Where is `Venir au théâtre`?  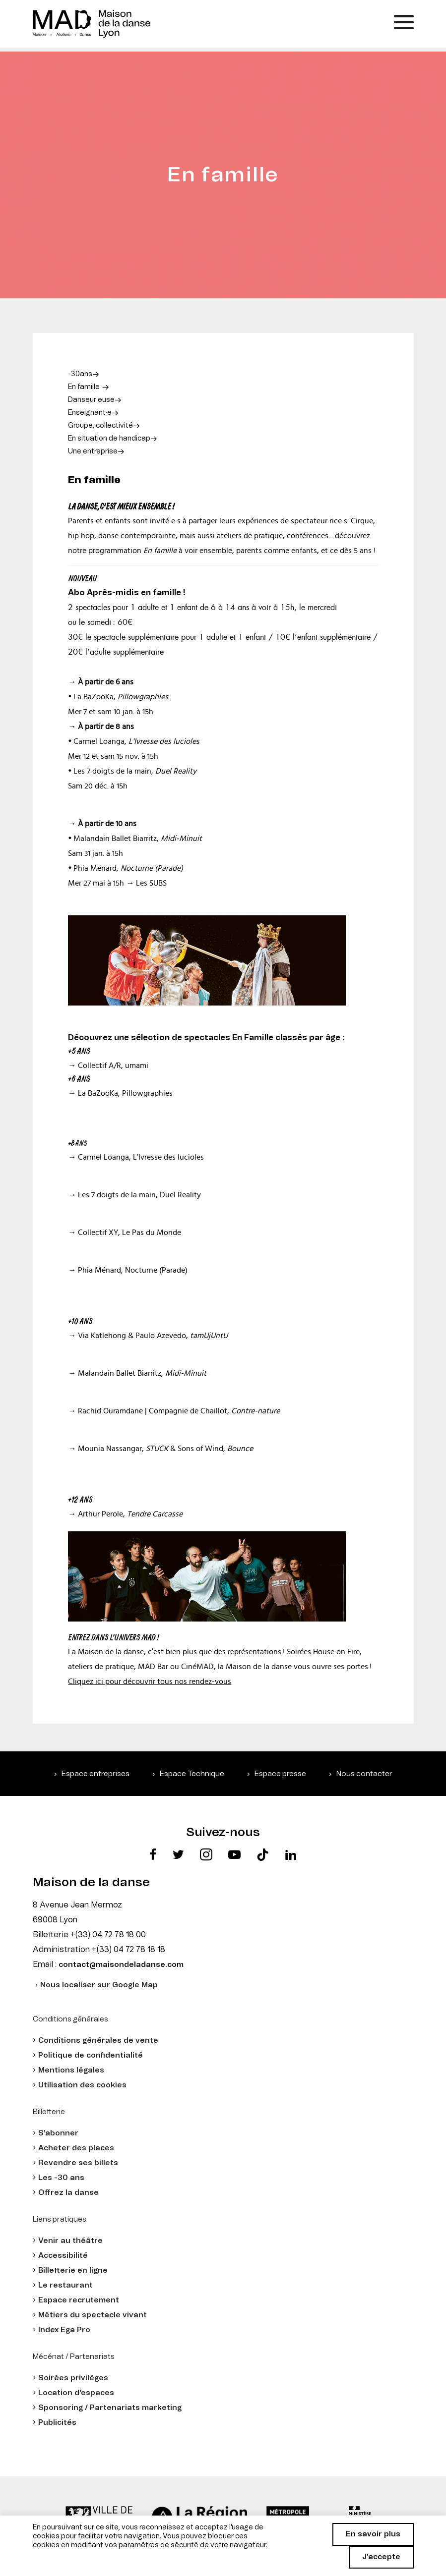 Venir au théâtre is located at coordinates (70, 2240).